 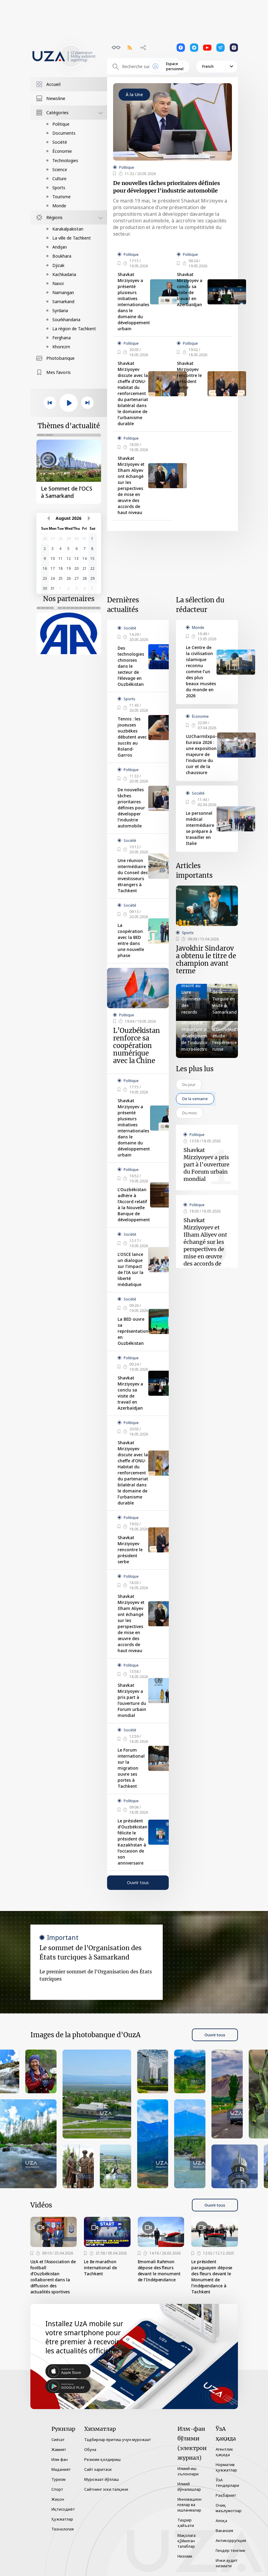 What do you see at coordinates (57, 2489) in the screenshot?
I see `Спорт` at bounding box center [57, 2489].